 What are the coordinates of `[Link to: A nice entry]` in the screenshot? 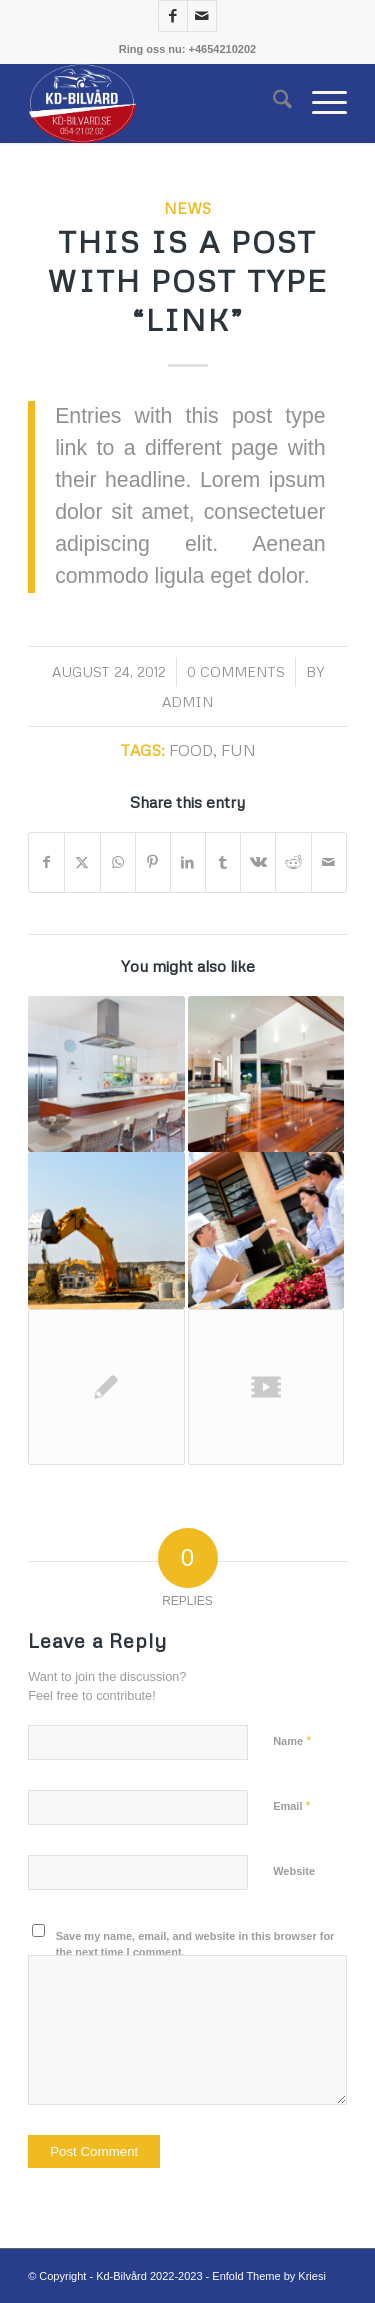 It's located at (106, 1230).